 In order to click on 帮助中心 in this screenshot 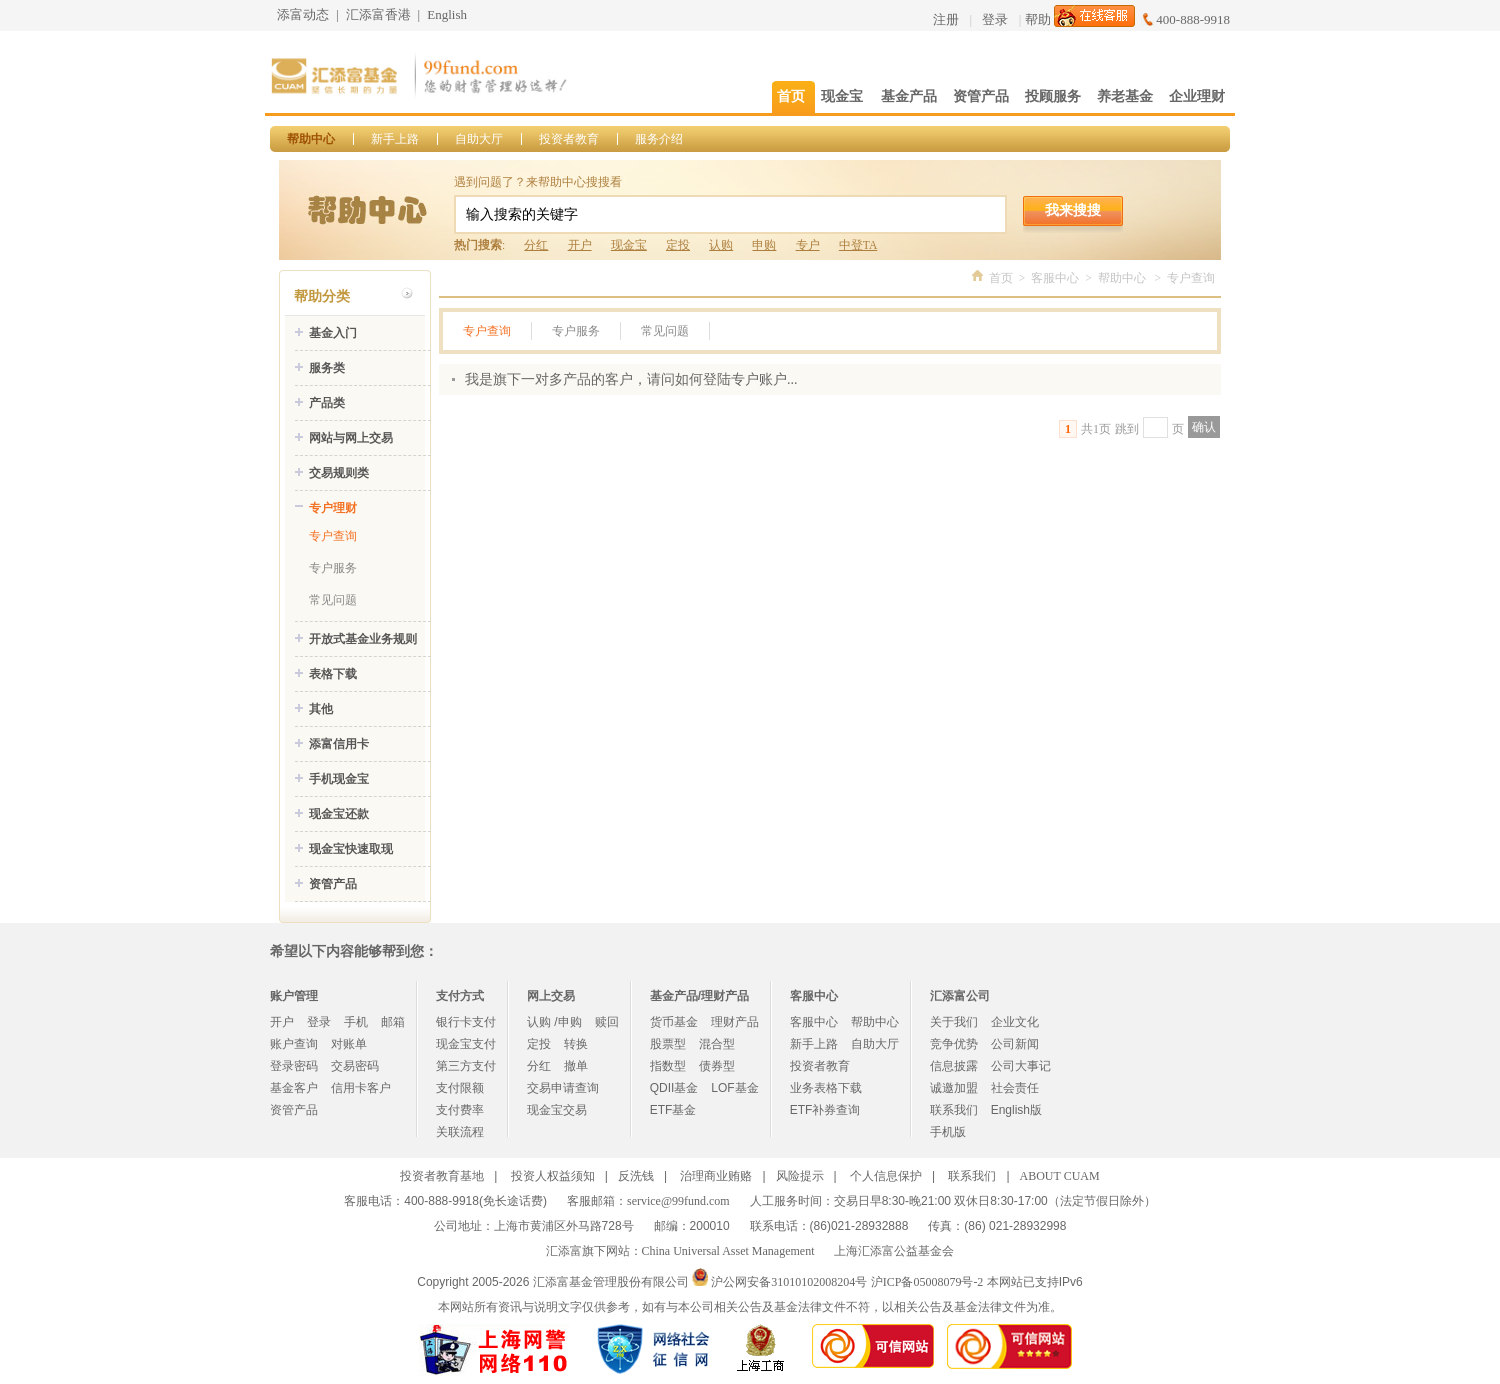, I will do `click(311, 139)`.